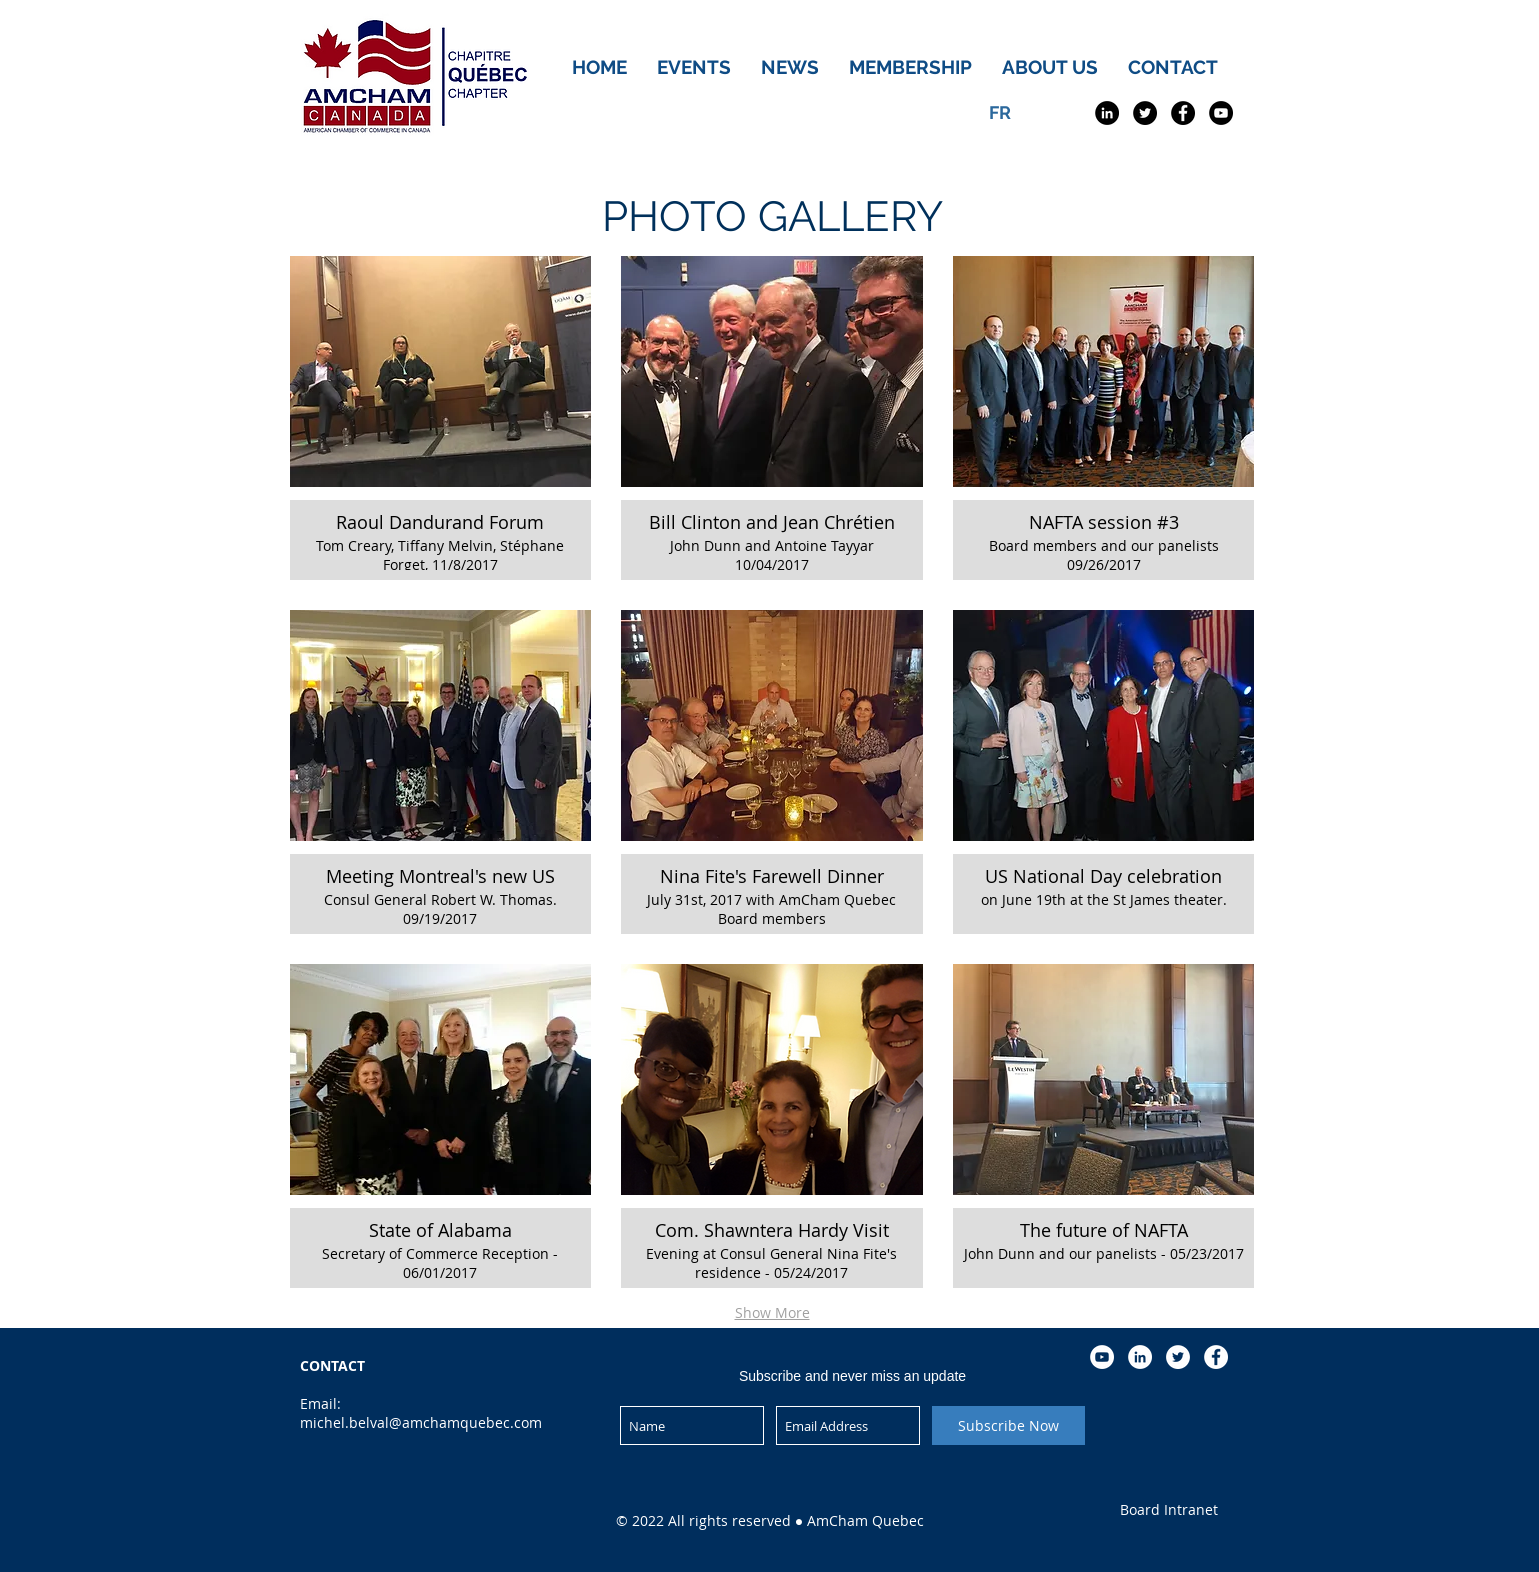  Describe the element at coordinates (1008, 1425) in the screenshot. I see `[Subscribe Now]` at that location.